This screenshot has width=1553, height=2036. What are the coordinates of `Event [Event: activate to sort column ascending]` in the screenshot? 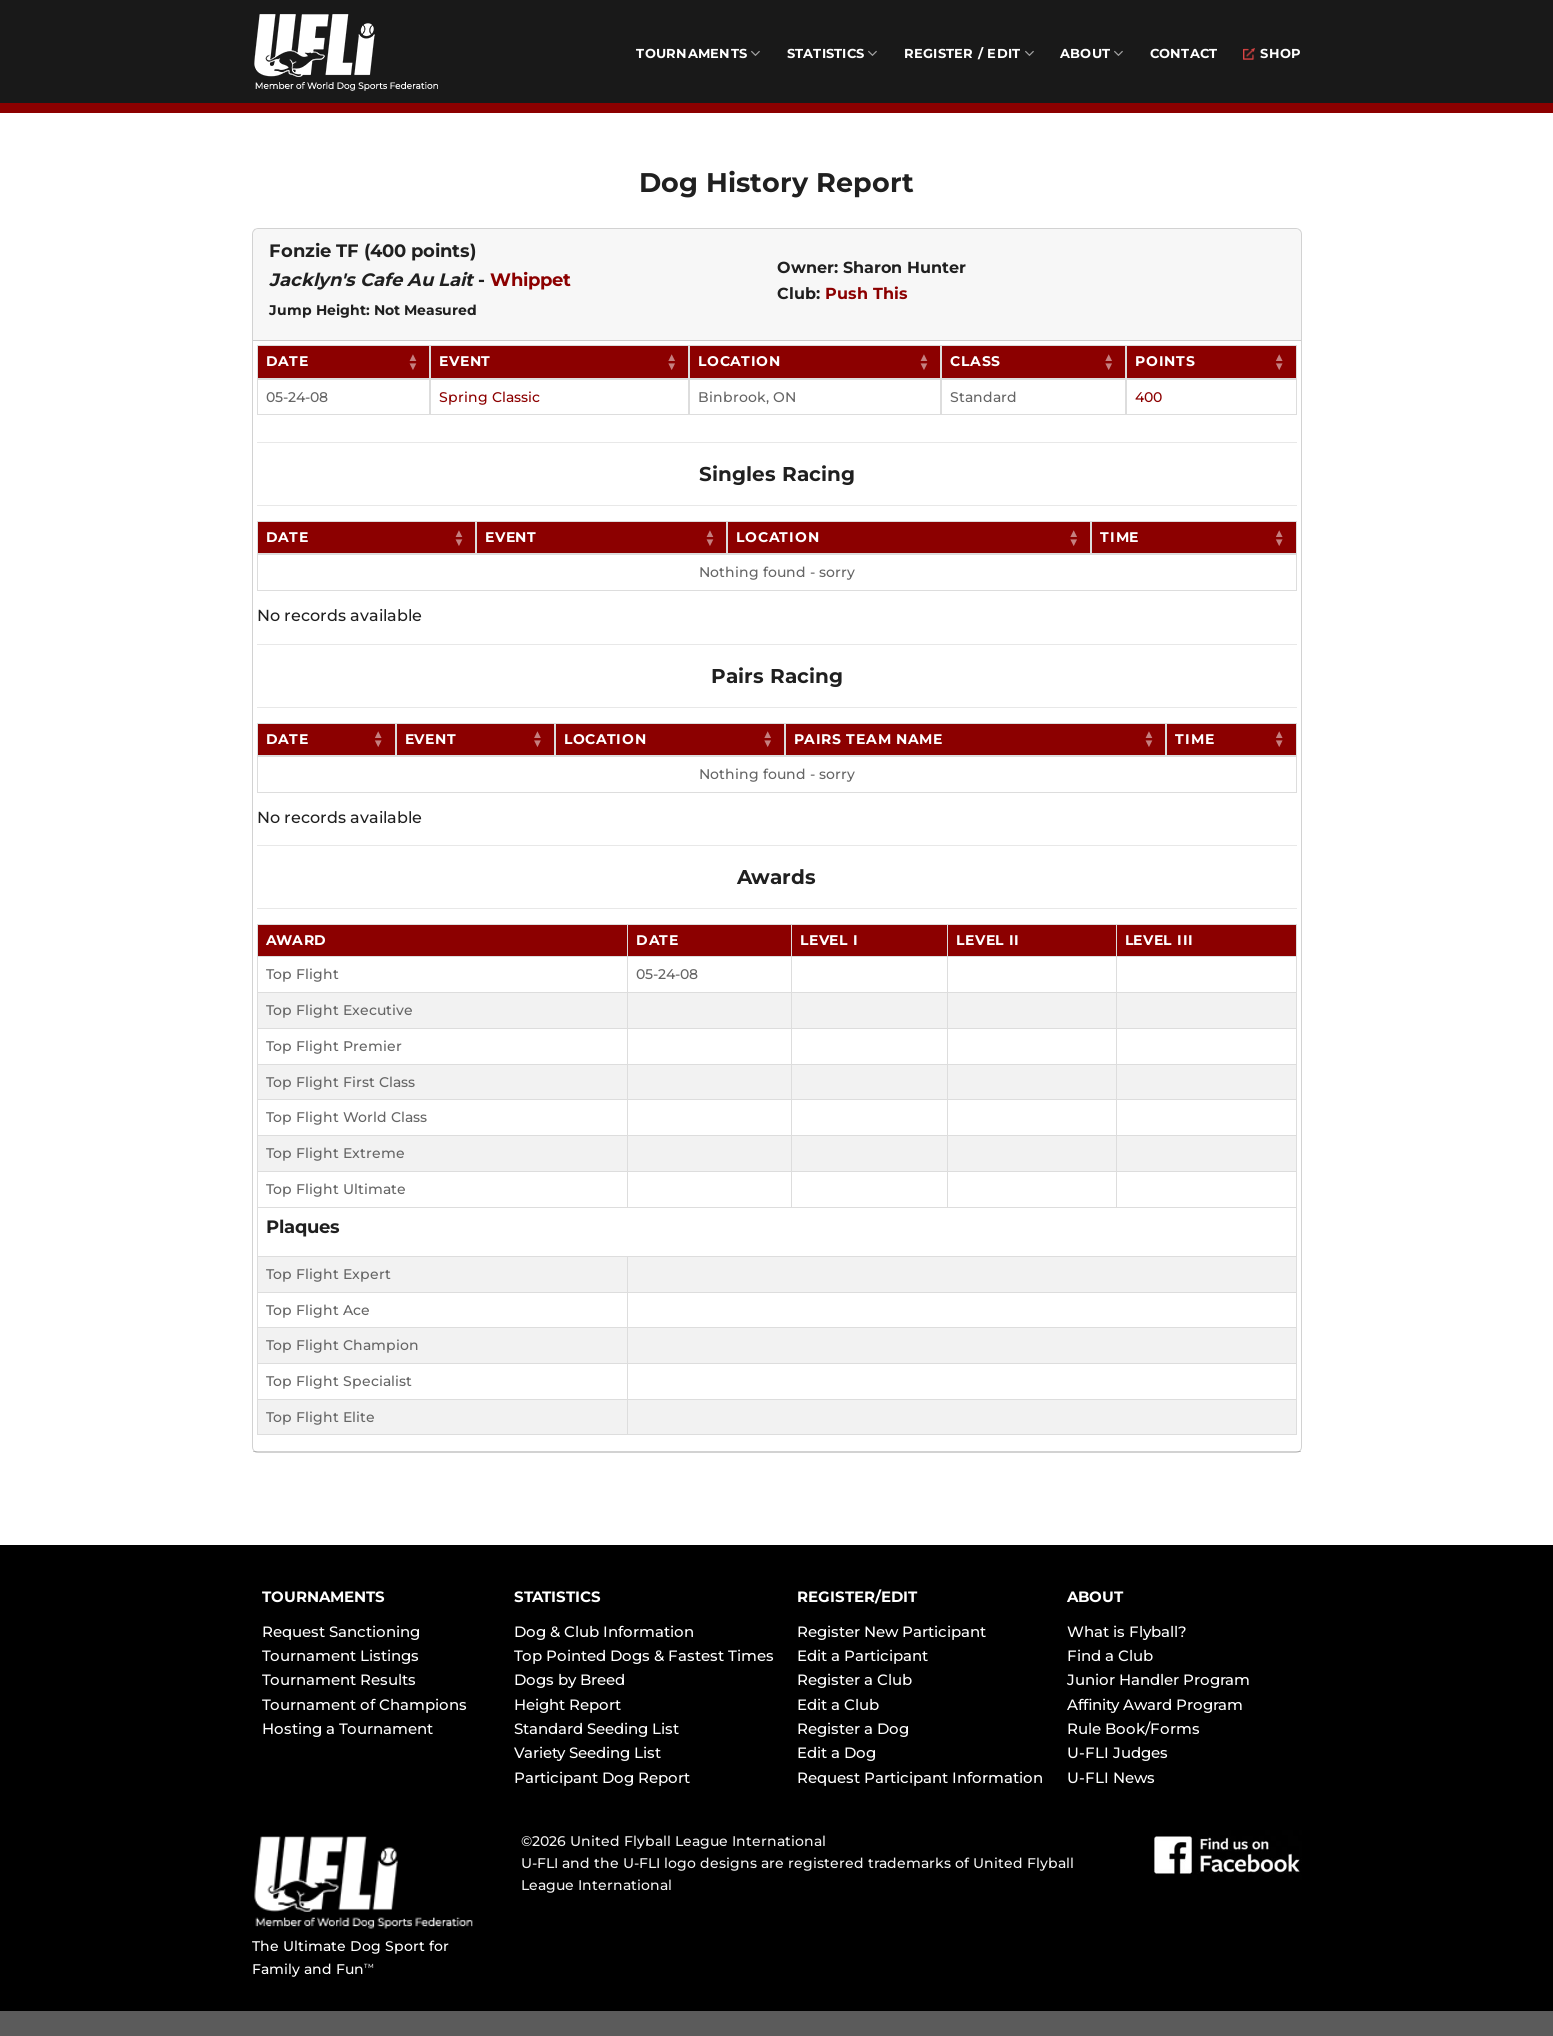 It's located at (465, 361).